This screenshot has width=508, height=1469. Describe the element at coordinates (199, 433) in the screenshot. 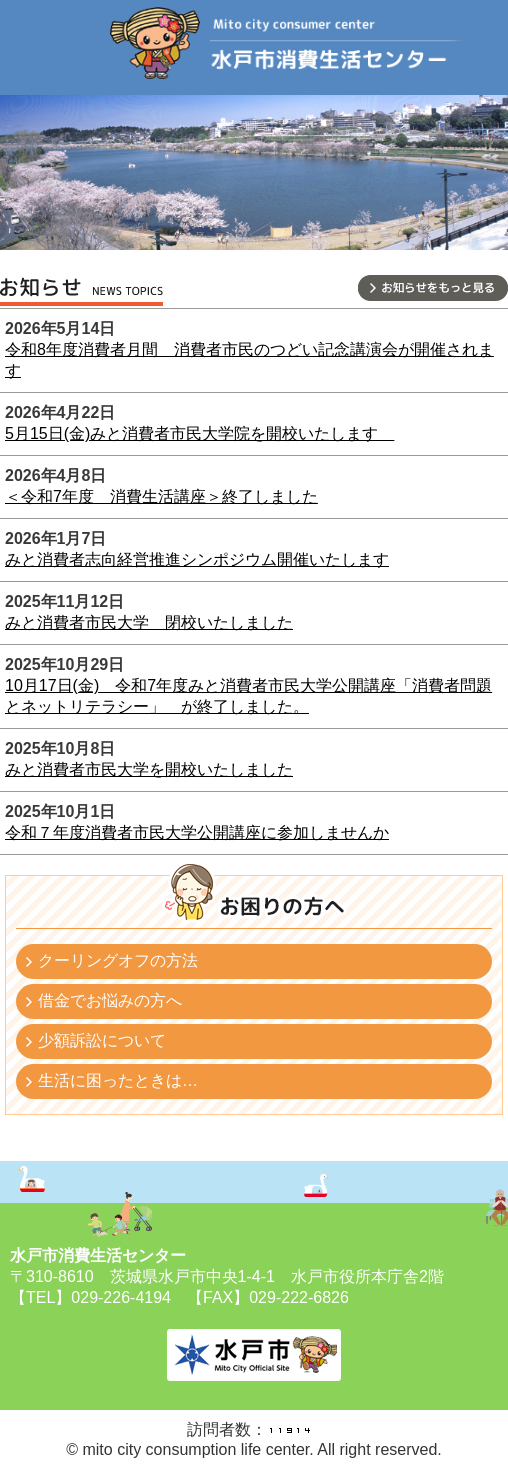

I see `5月15日(金)みと消費者市民大学院を開校いたします` at that location.